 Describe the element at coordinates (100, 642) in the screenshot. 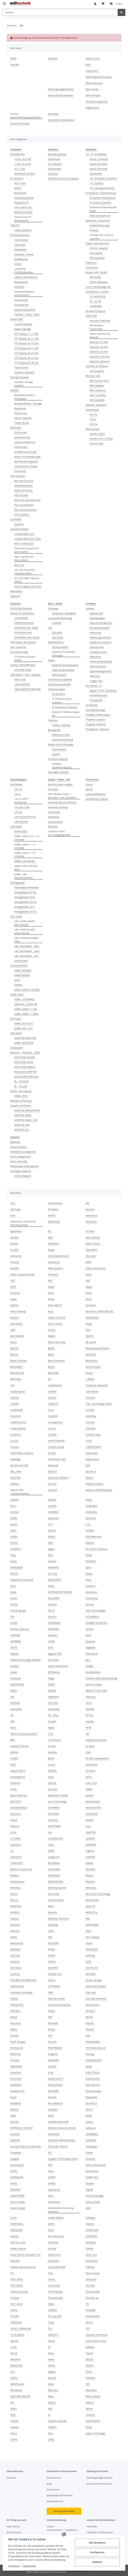

I see `Konferenz-Systeme` at that location.